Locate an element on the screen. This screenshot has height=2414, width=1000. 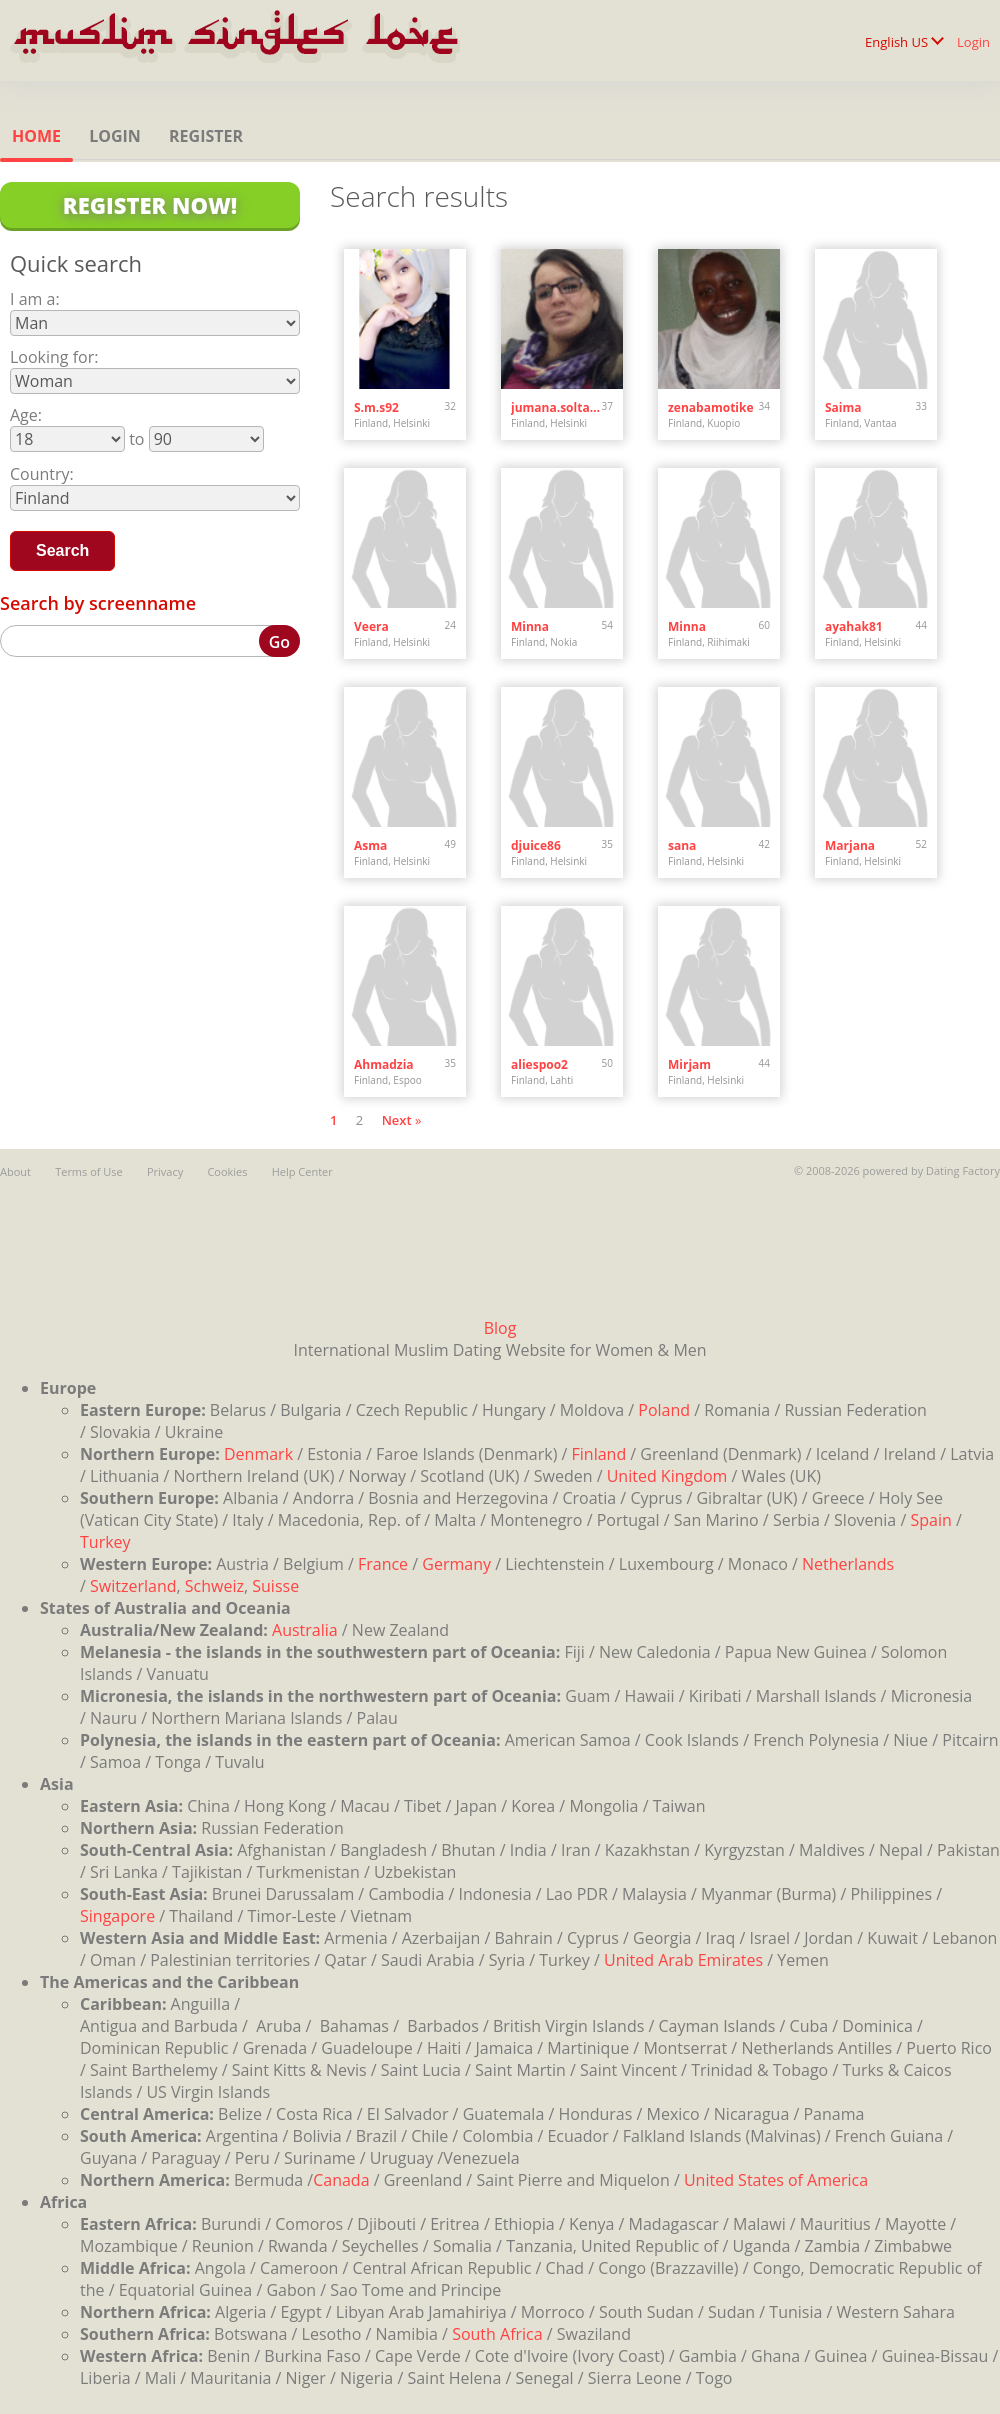
Register Now! is located at coordinates (150, 205).